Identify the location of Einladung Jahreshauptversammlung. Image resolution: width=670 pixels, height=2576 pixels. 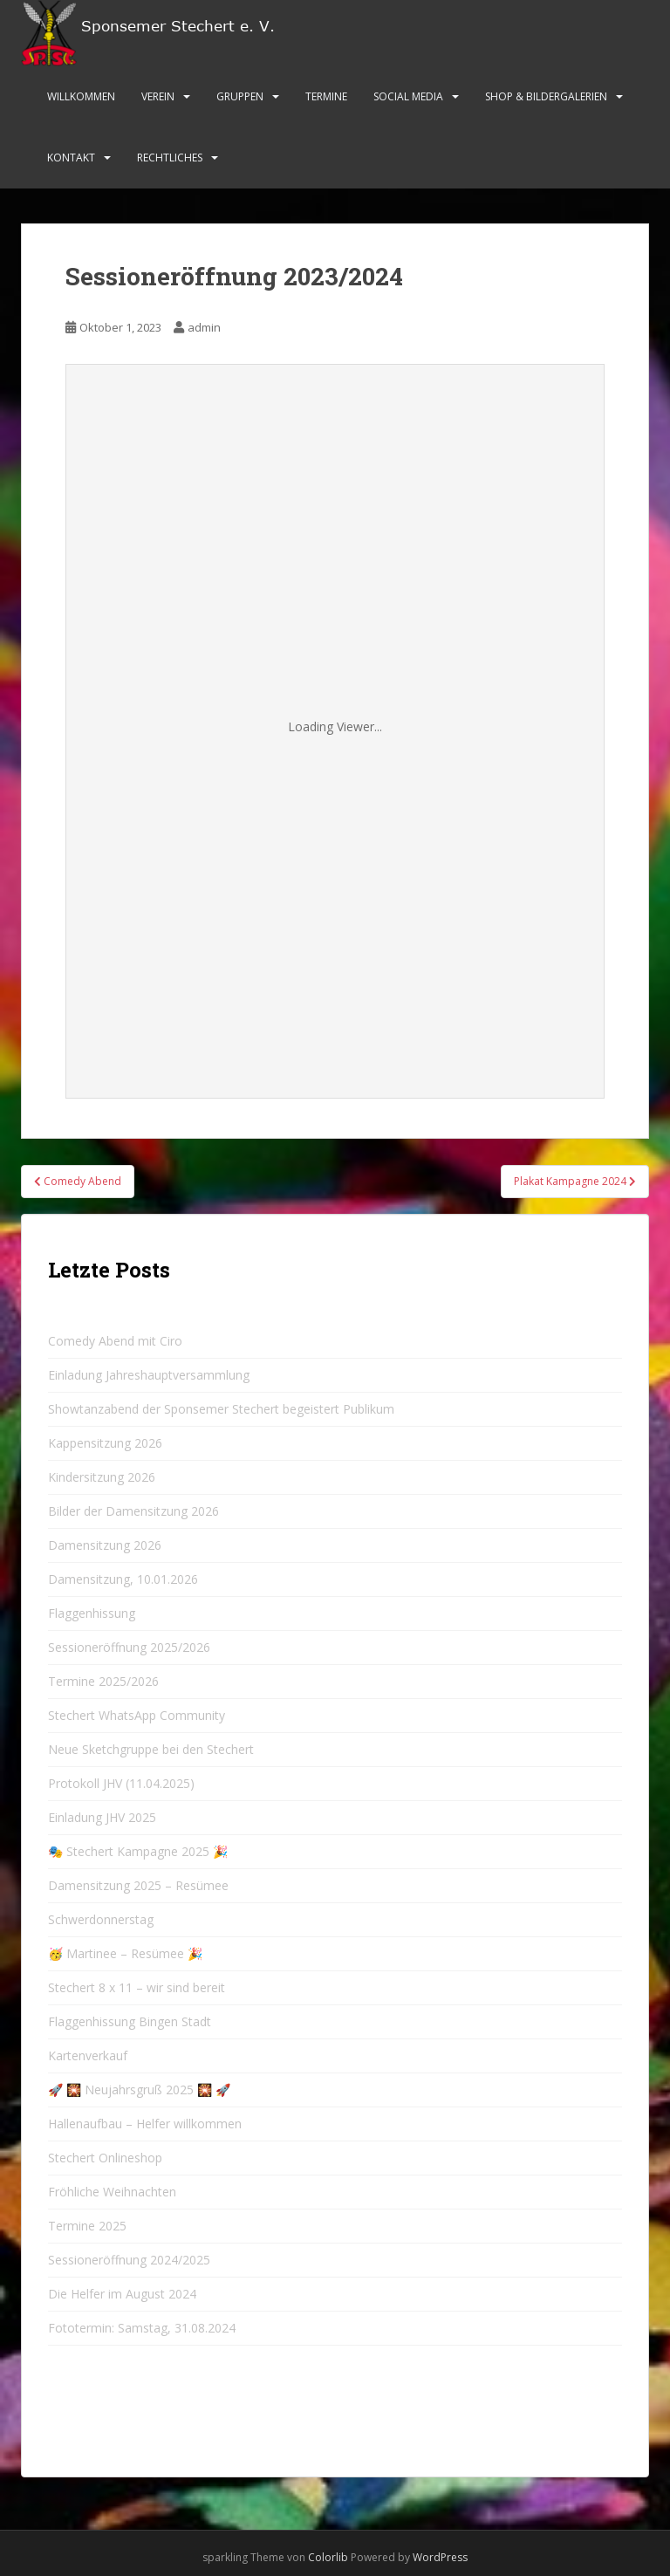
(149, 1375).